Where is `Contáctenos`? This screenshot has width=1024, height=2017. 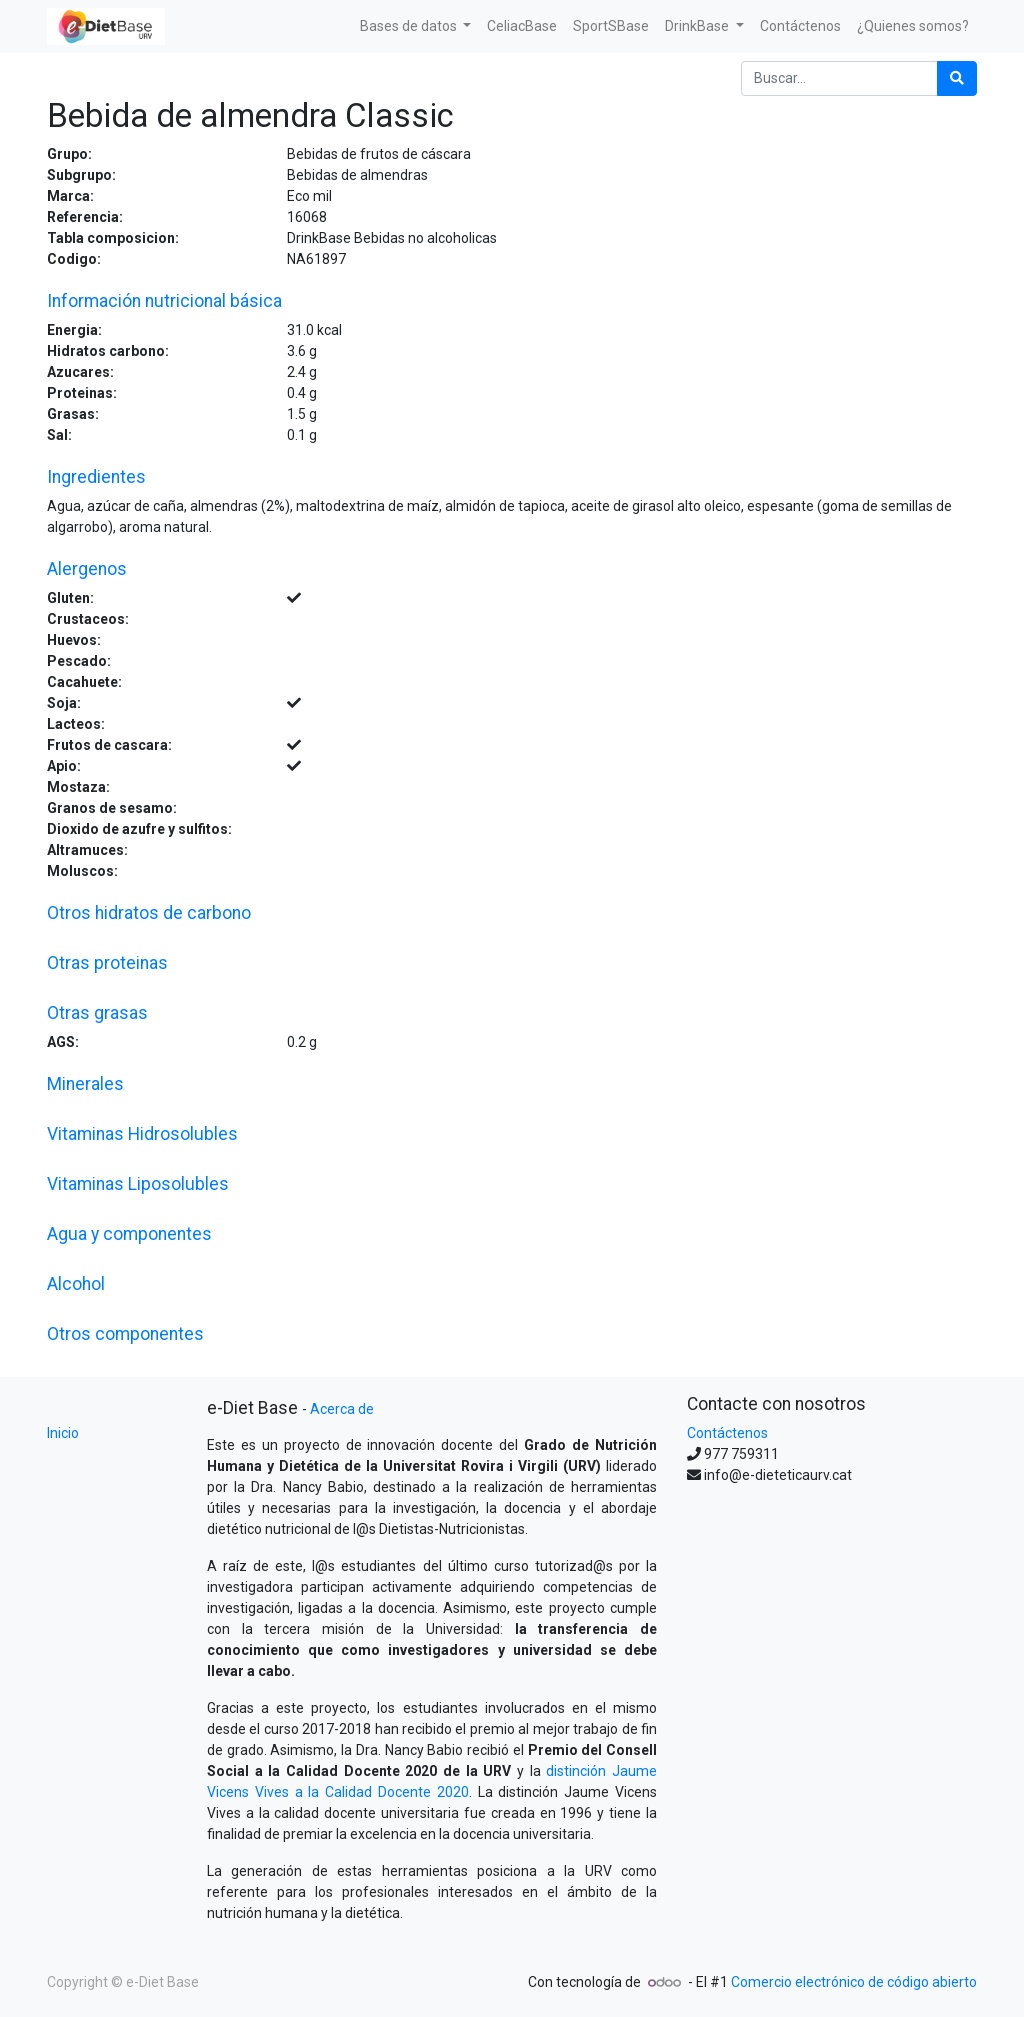
Contáctenos is located at coordinates (727, 1433).